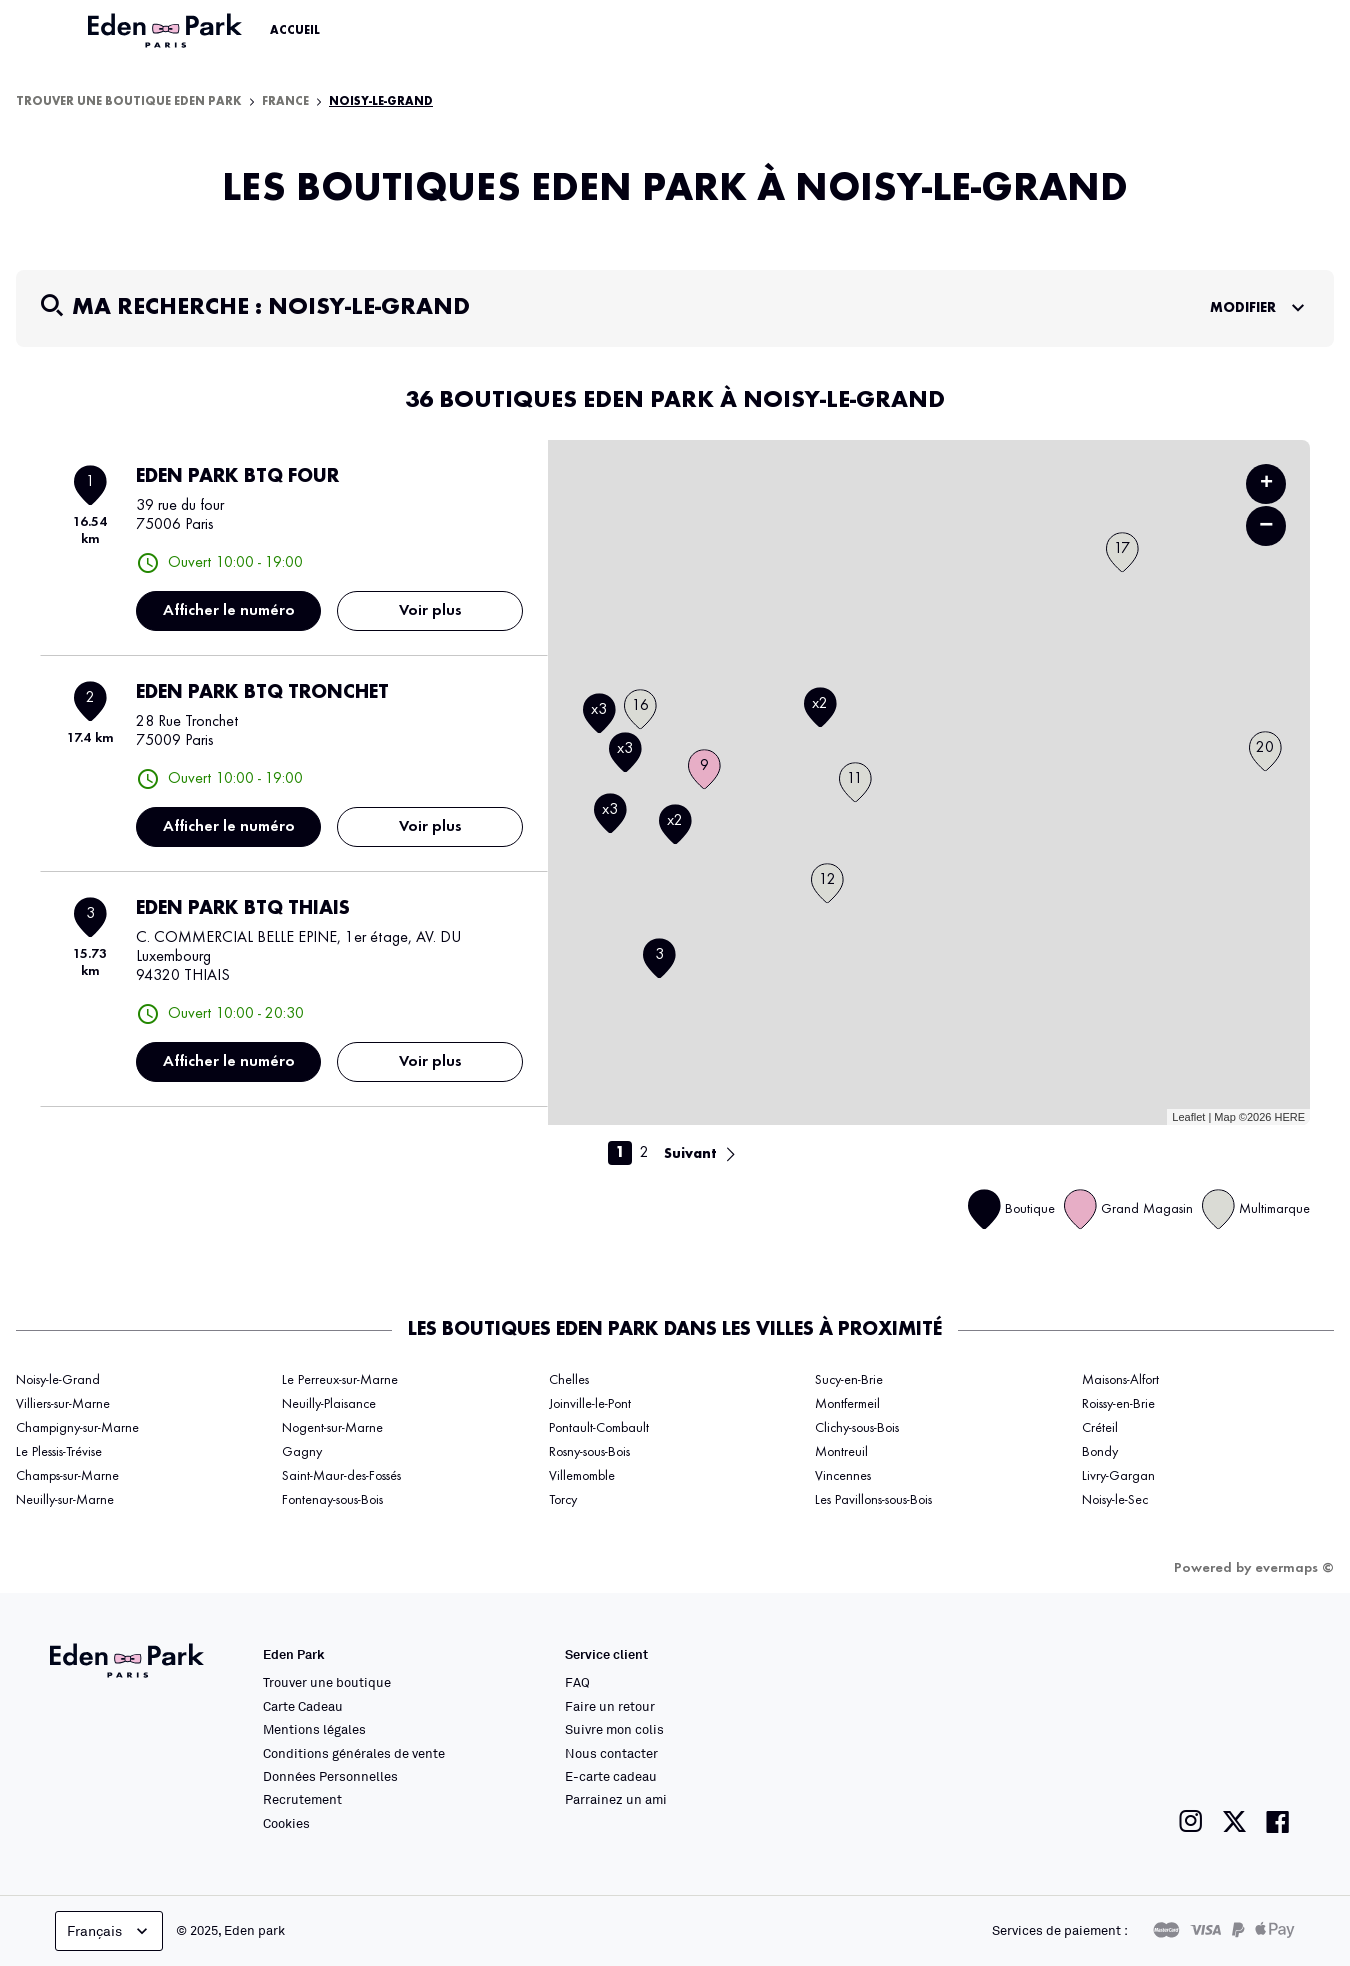  I want to click on Sucy-en-Brie, so click(849, 1380).